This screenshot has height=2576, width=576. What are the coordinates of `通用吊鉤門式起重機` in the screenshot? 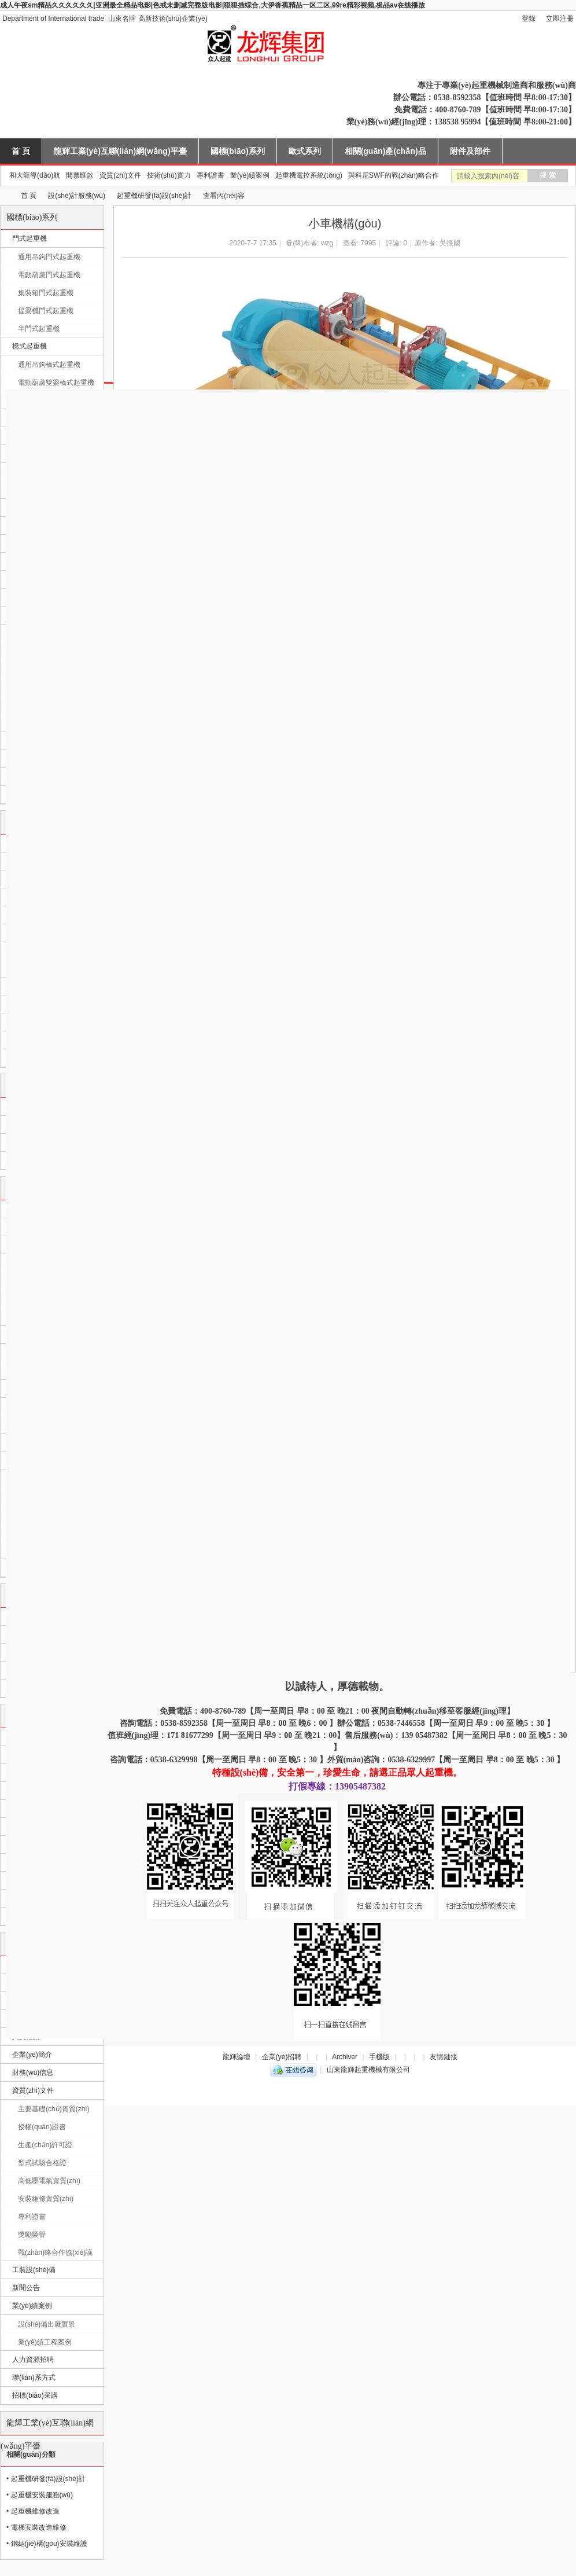 It's located at (49, 257).